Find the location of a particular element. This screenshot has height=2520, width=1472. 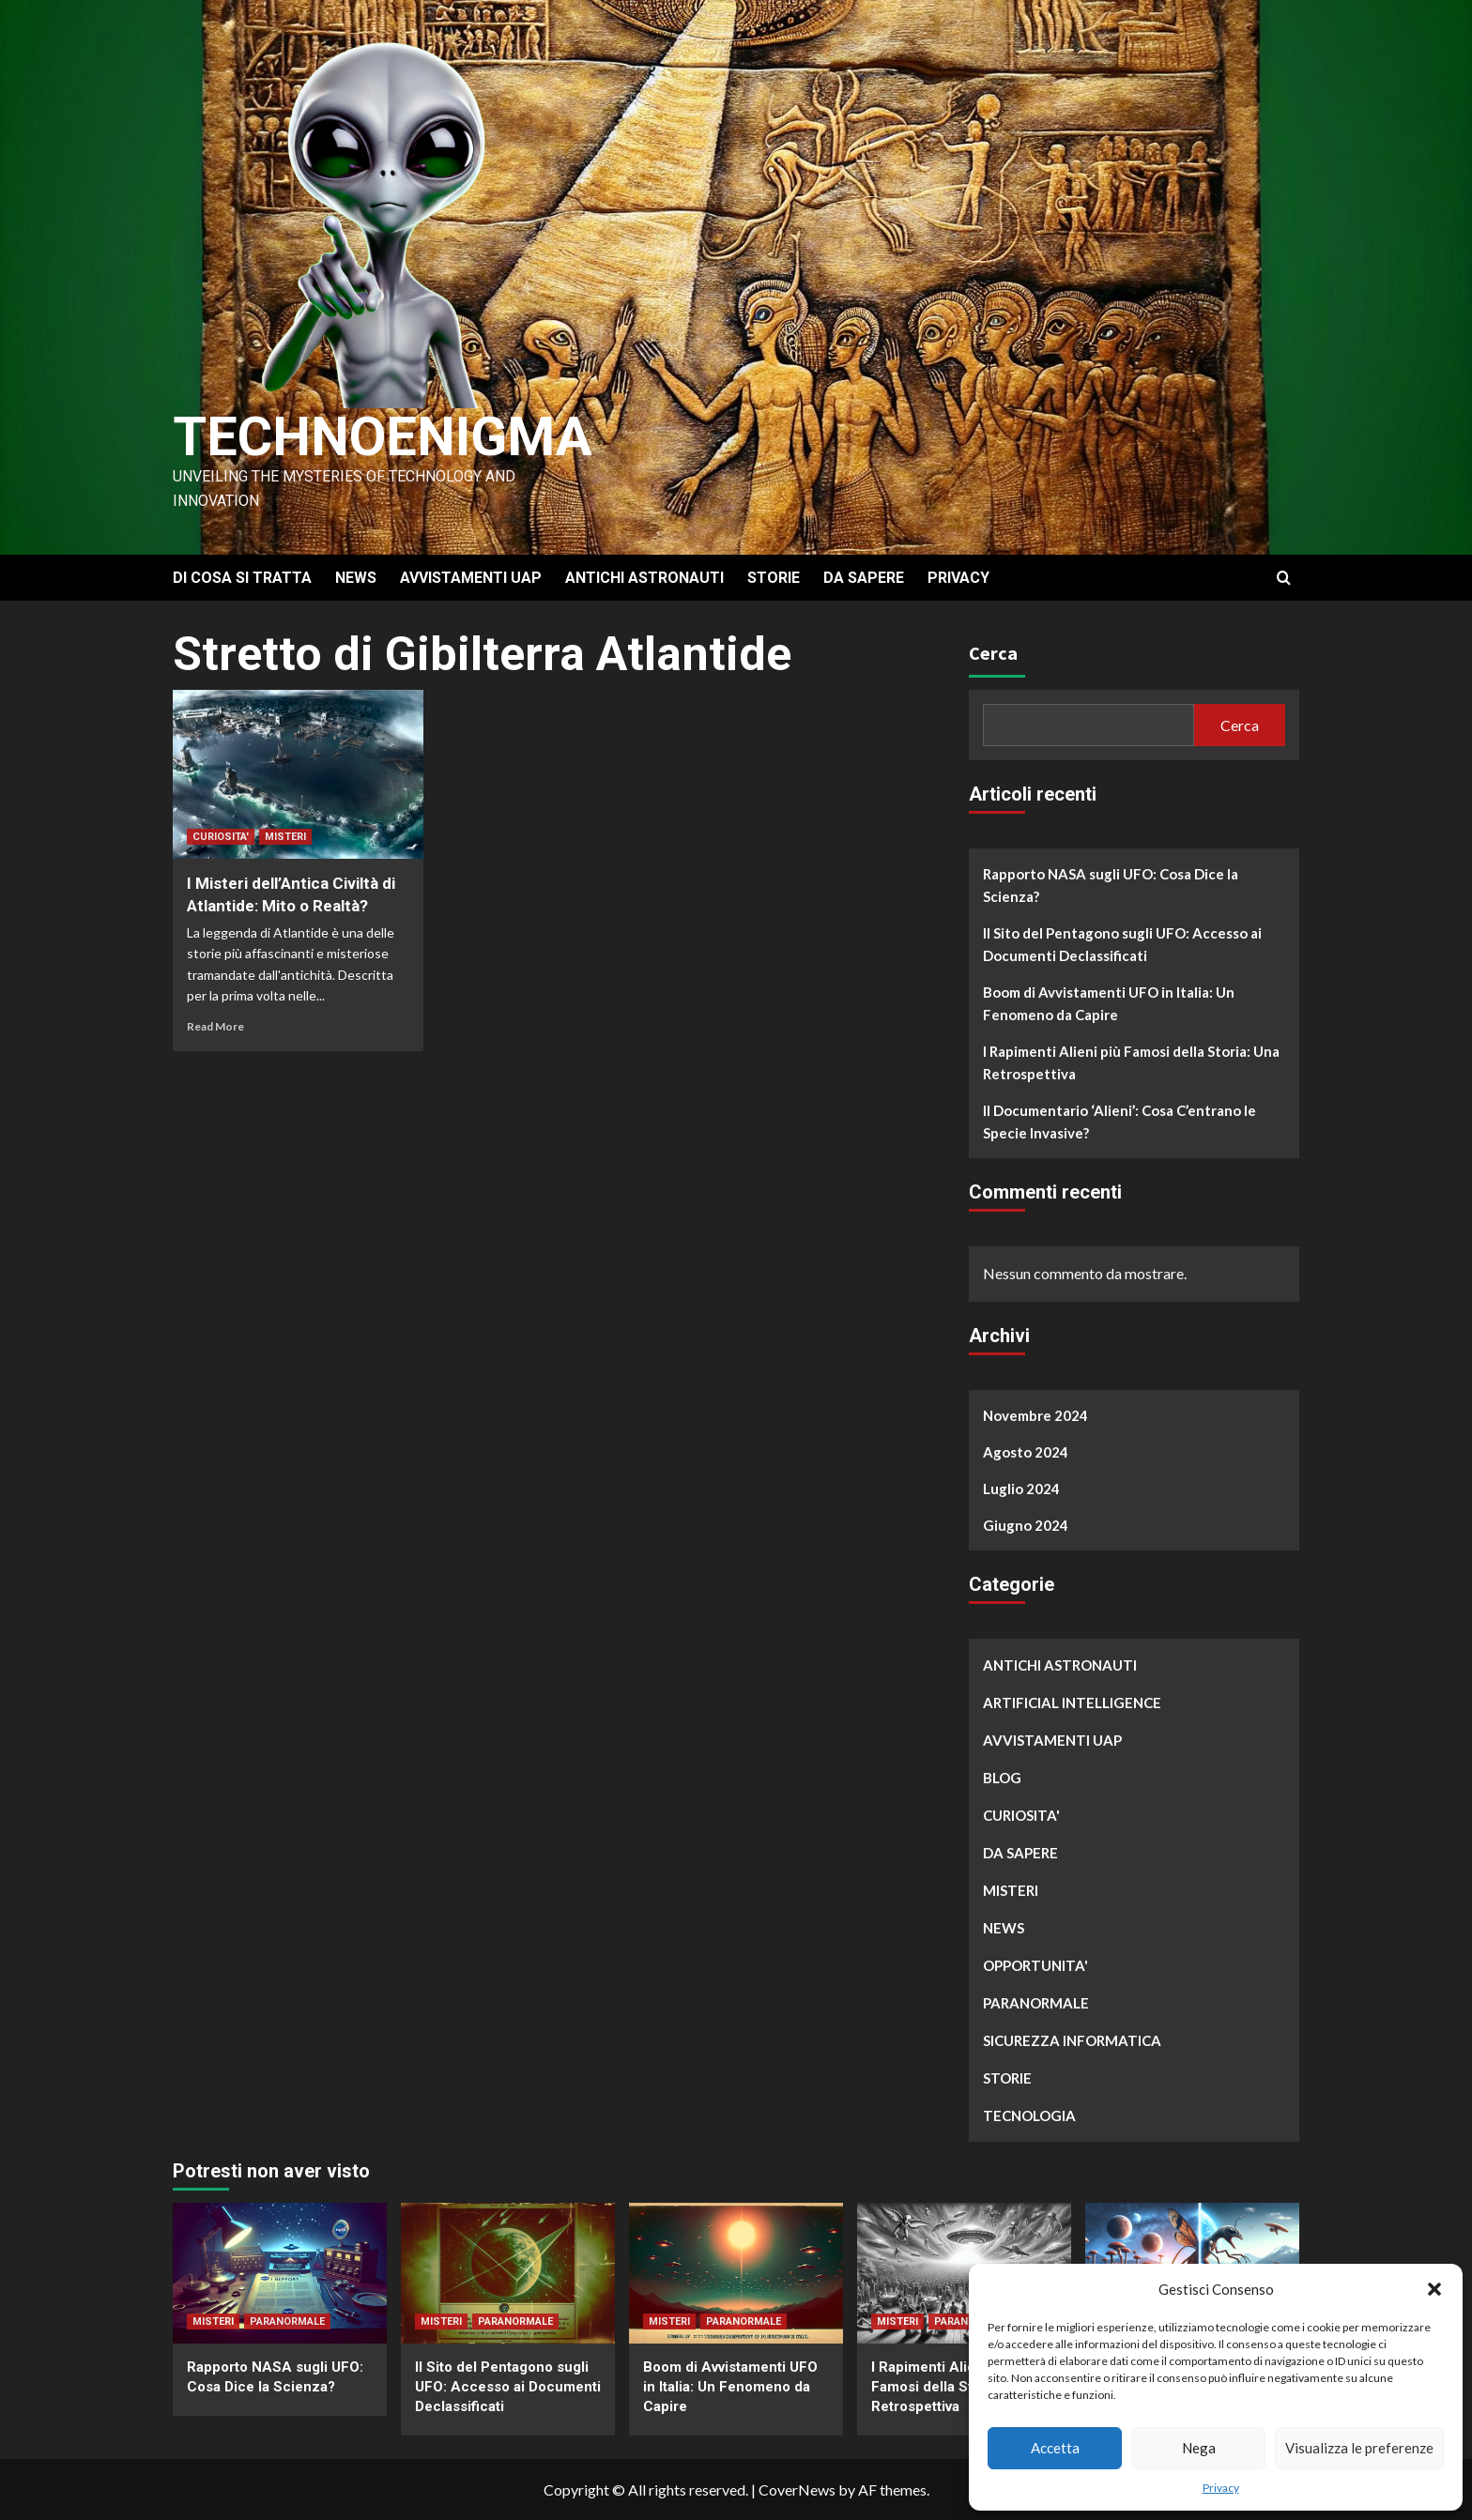

Il Documentario ‘Alieni’: Cosa C’entrano le Specie Invasive? is located at coordinates (1119, 1121).